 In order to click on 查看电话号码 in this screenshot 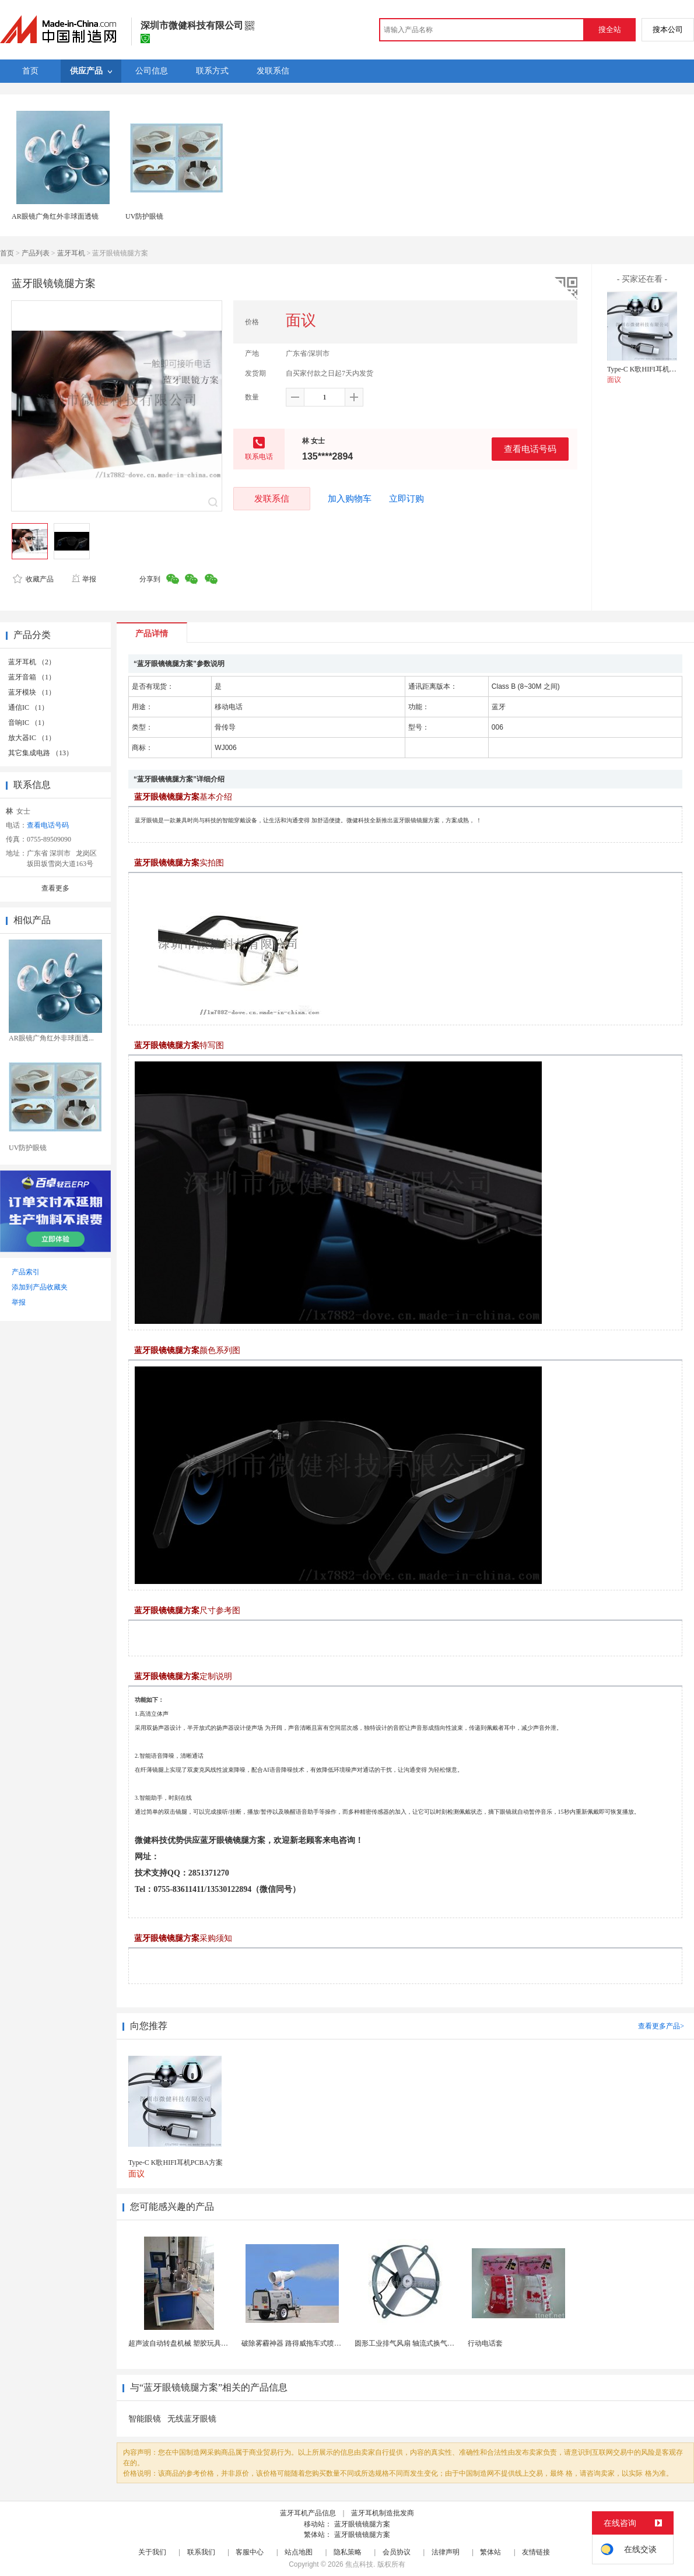, I will do `click(530, 449)`.